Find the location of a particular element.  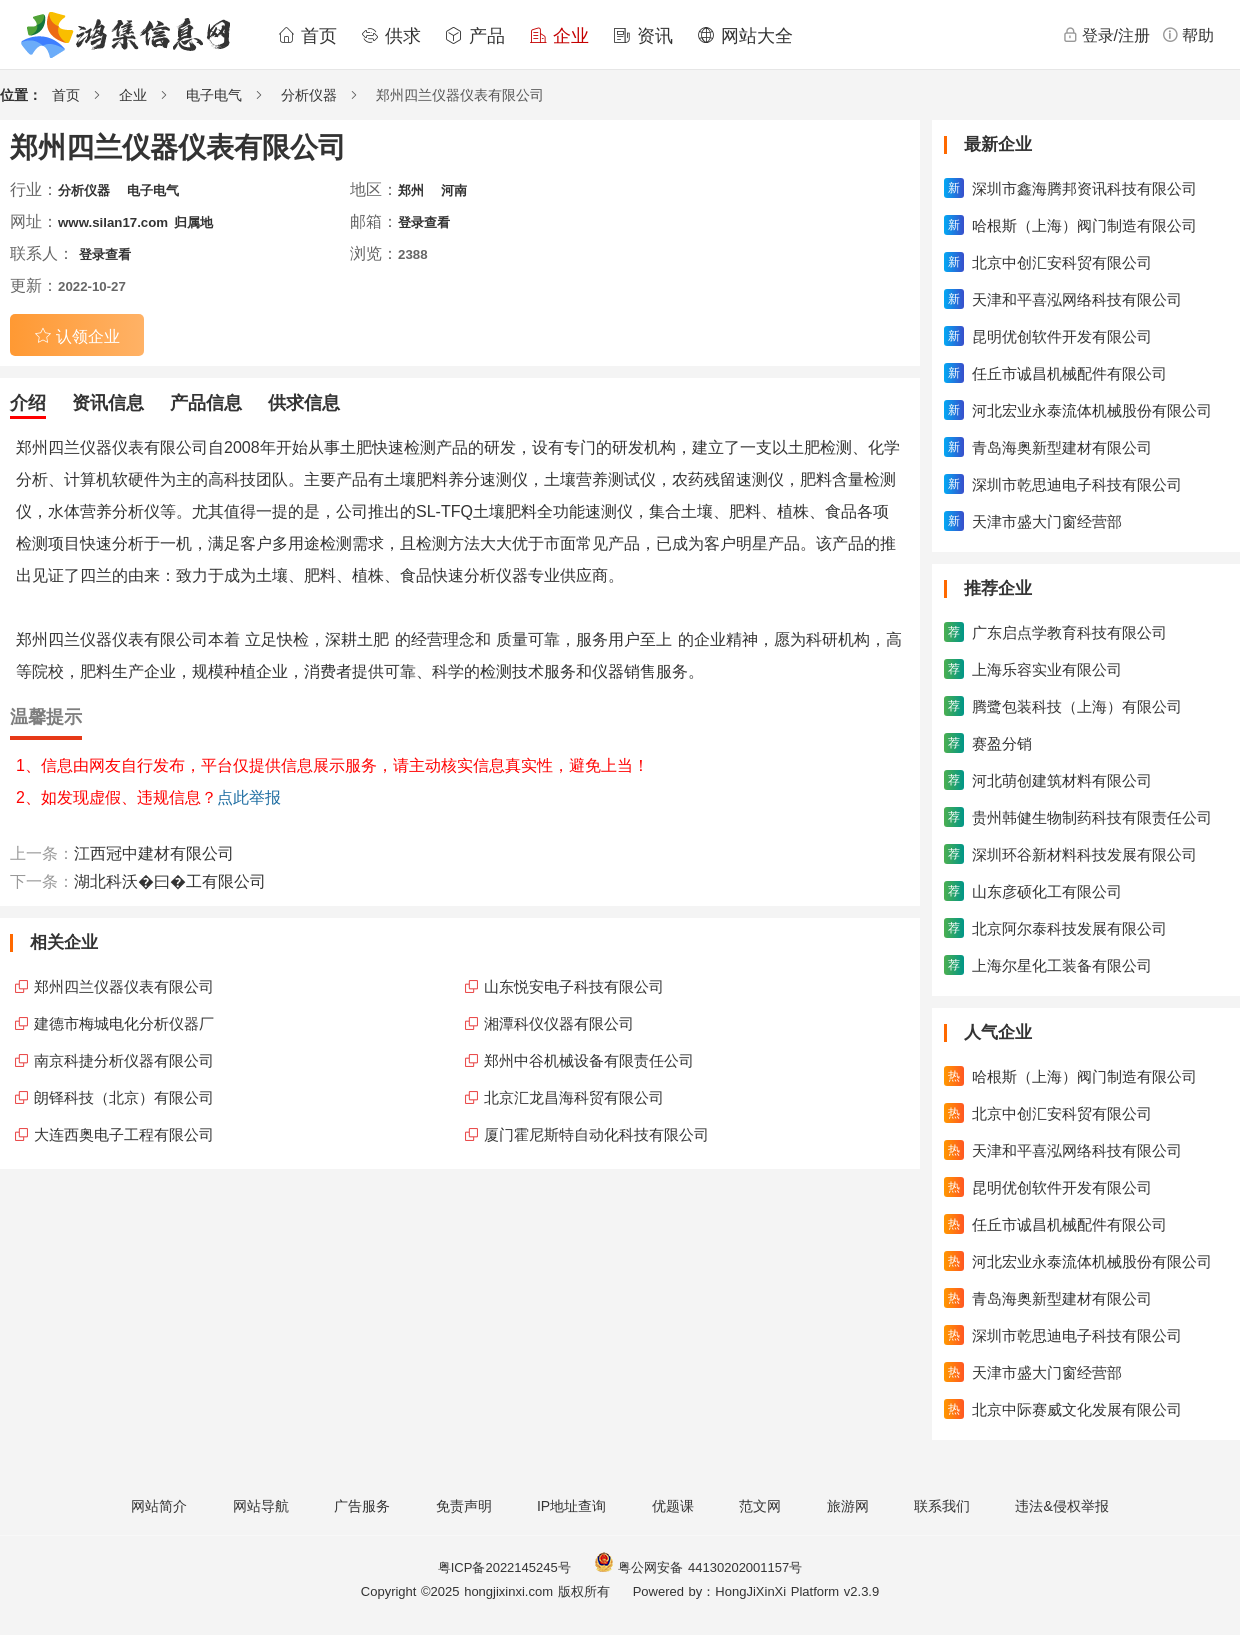

湘潭科仪仪器有限公司 is located at coordinates (559, 1023).